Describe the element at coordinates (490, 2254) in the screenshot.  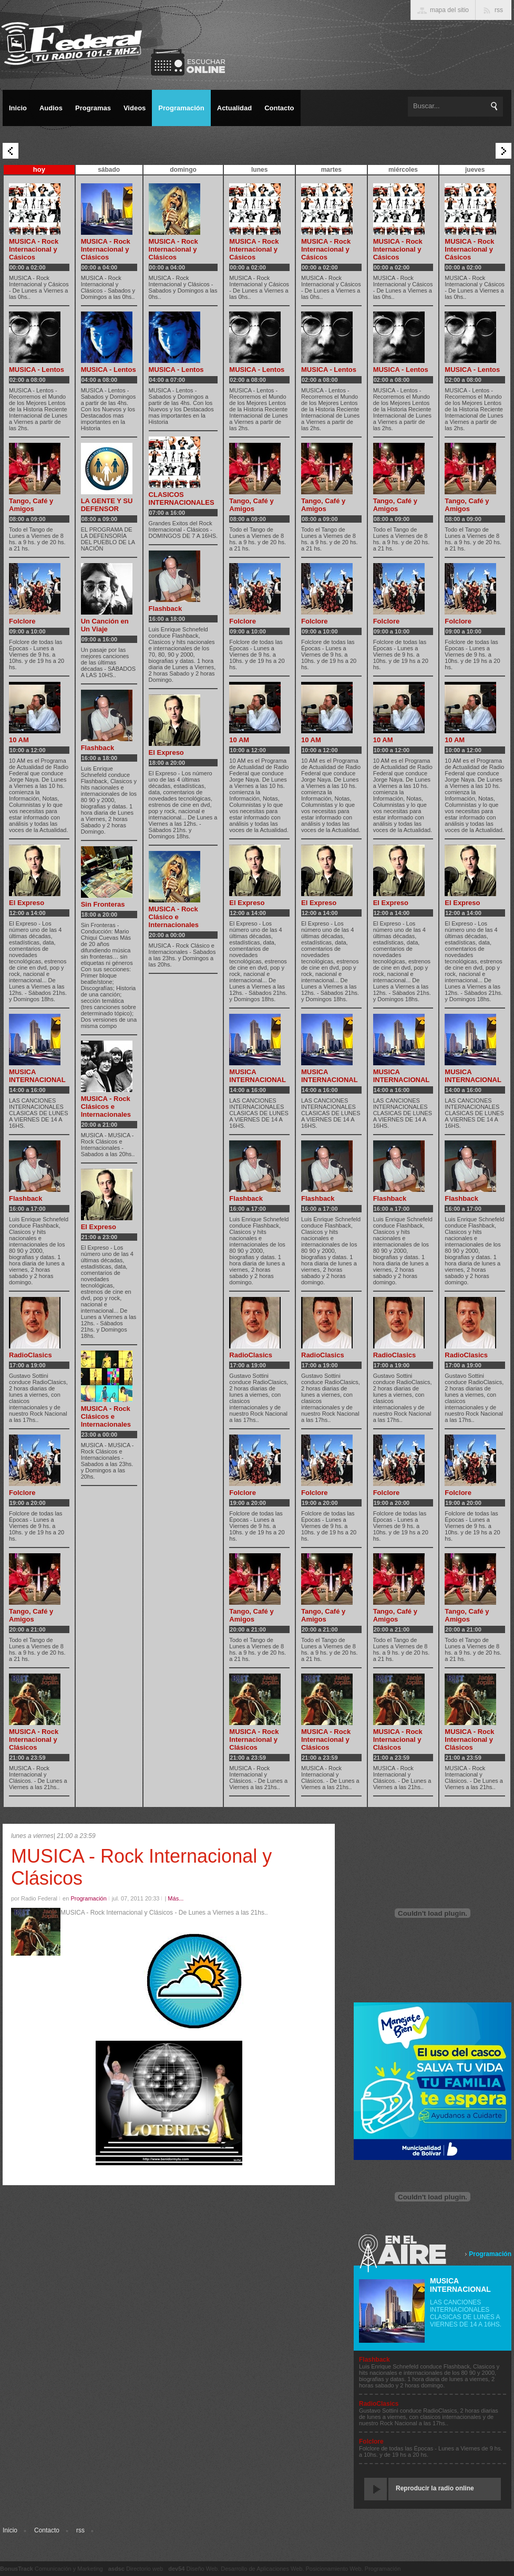
I see `Programación` at that location.